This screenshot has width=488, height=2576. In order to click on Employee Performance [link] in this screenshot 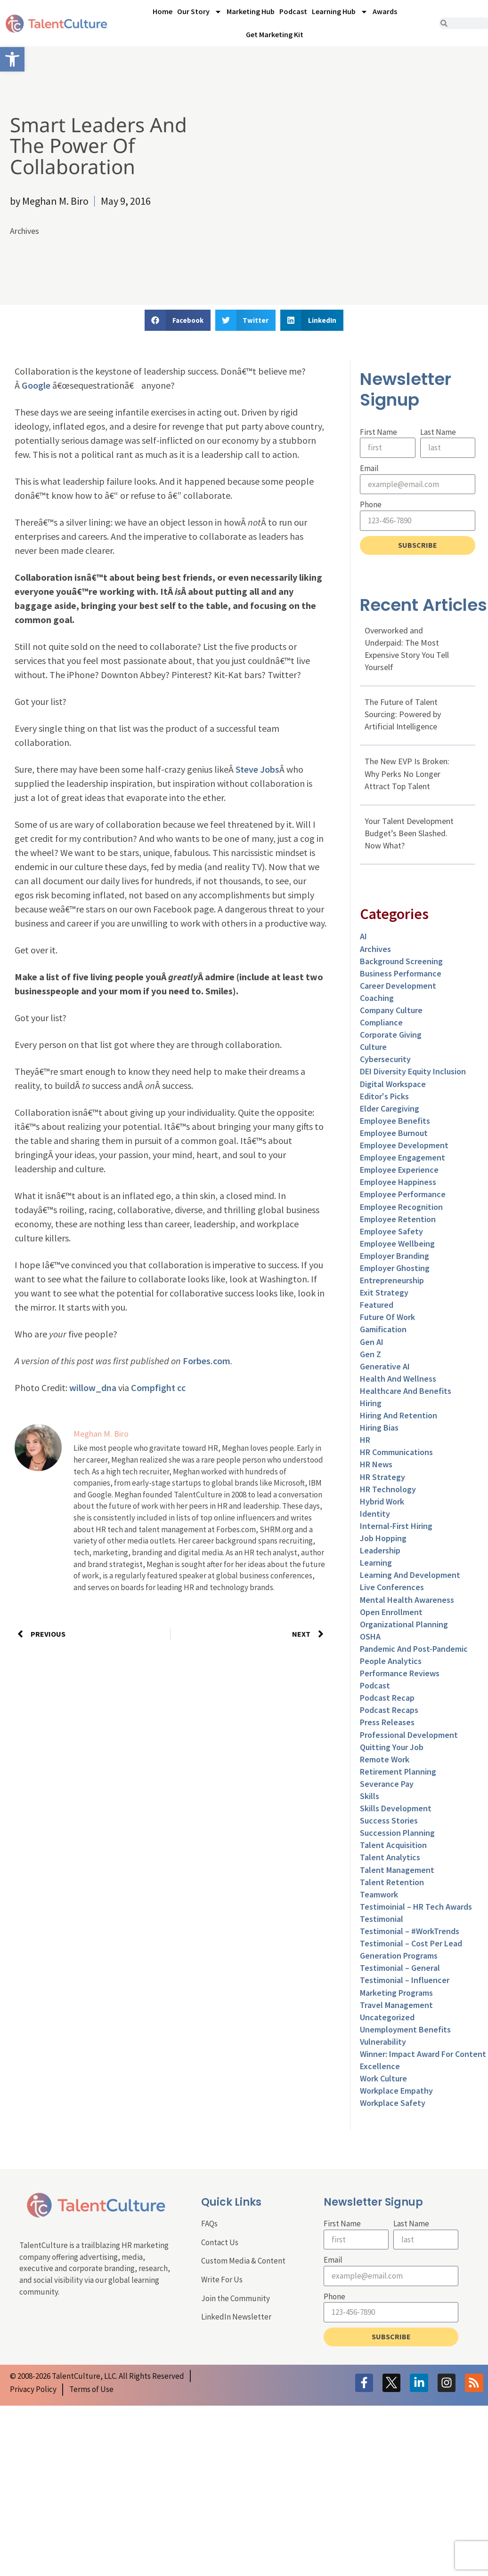, I will do `click(403, 1194)`.